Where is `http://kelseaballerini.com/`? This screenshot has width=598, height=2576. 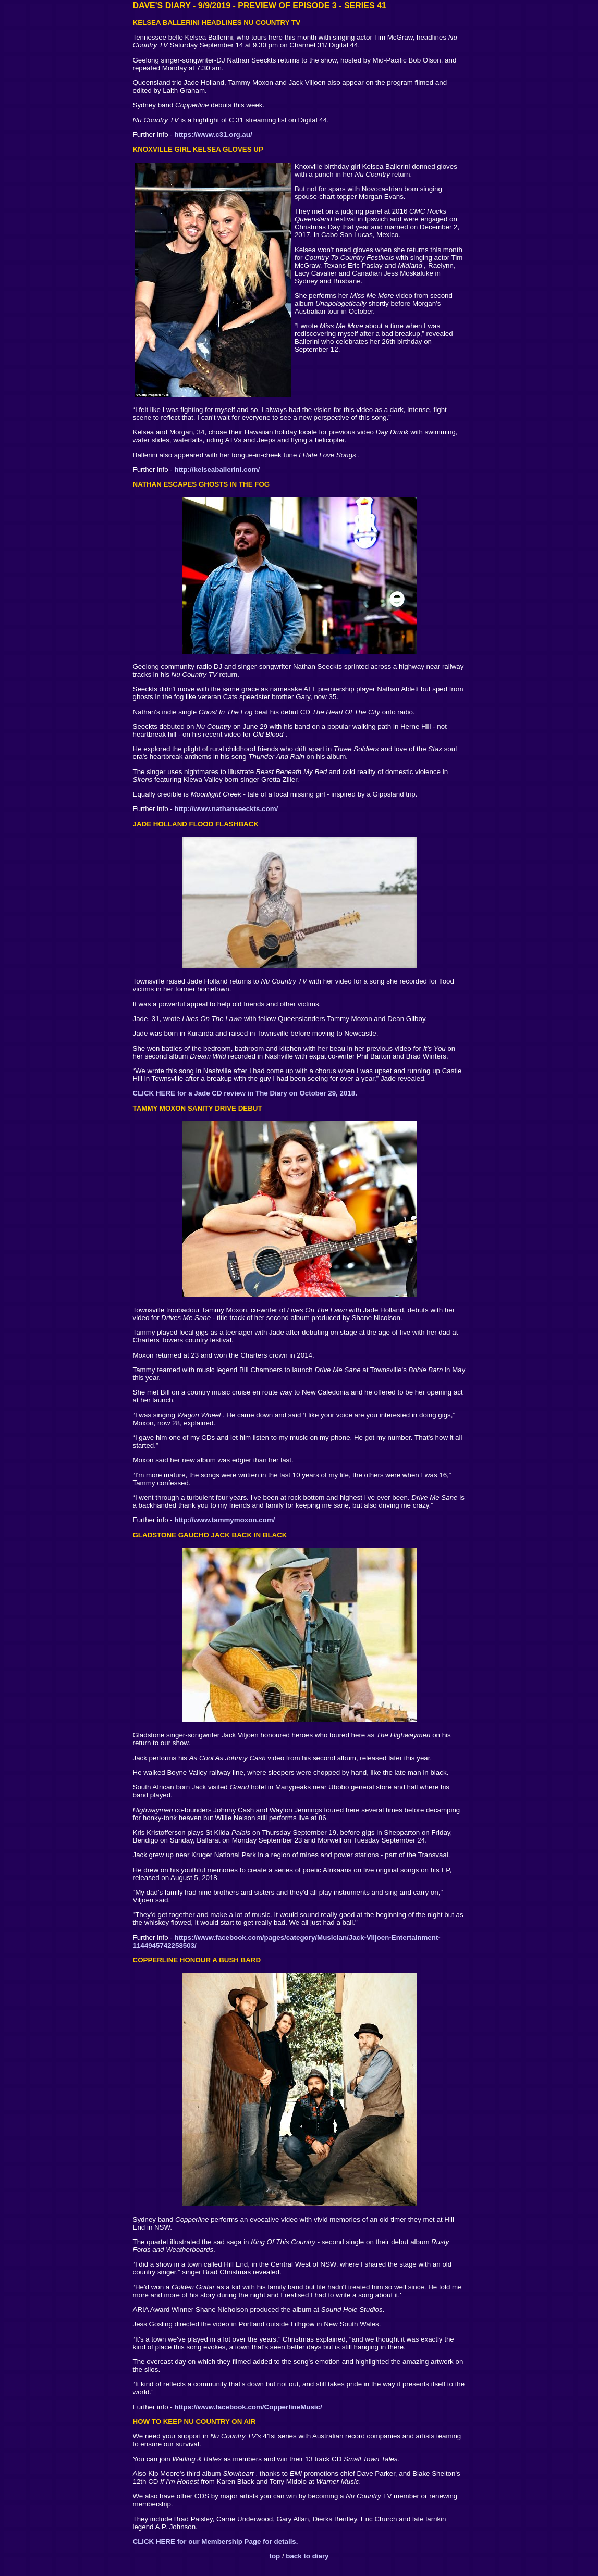 http://kelseaballerini.com/ is located at coordinates (217, 470).